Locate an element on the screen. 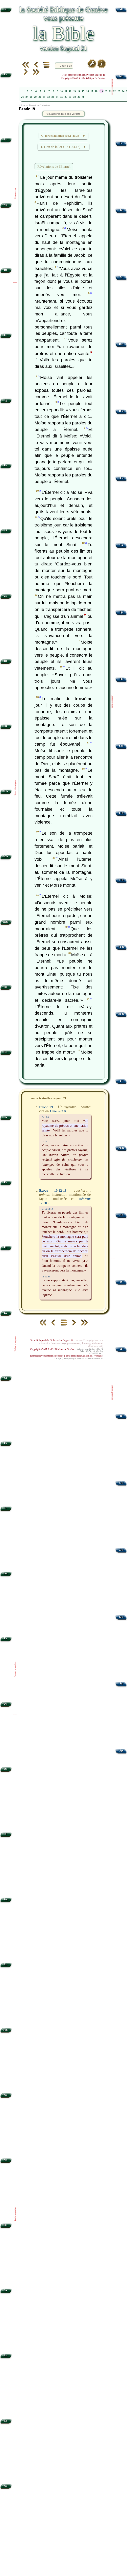 Image resolution: width=127 pixels, height=2576 pixels. Ct is located at coordinates (5, 1377).